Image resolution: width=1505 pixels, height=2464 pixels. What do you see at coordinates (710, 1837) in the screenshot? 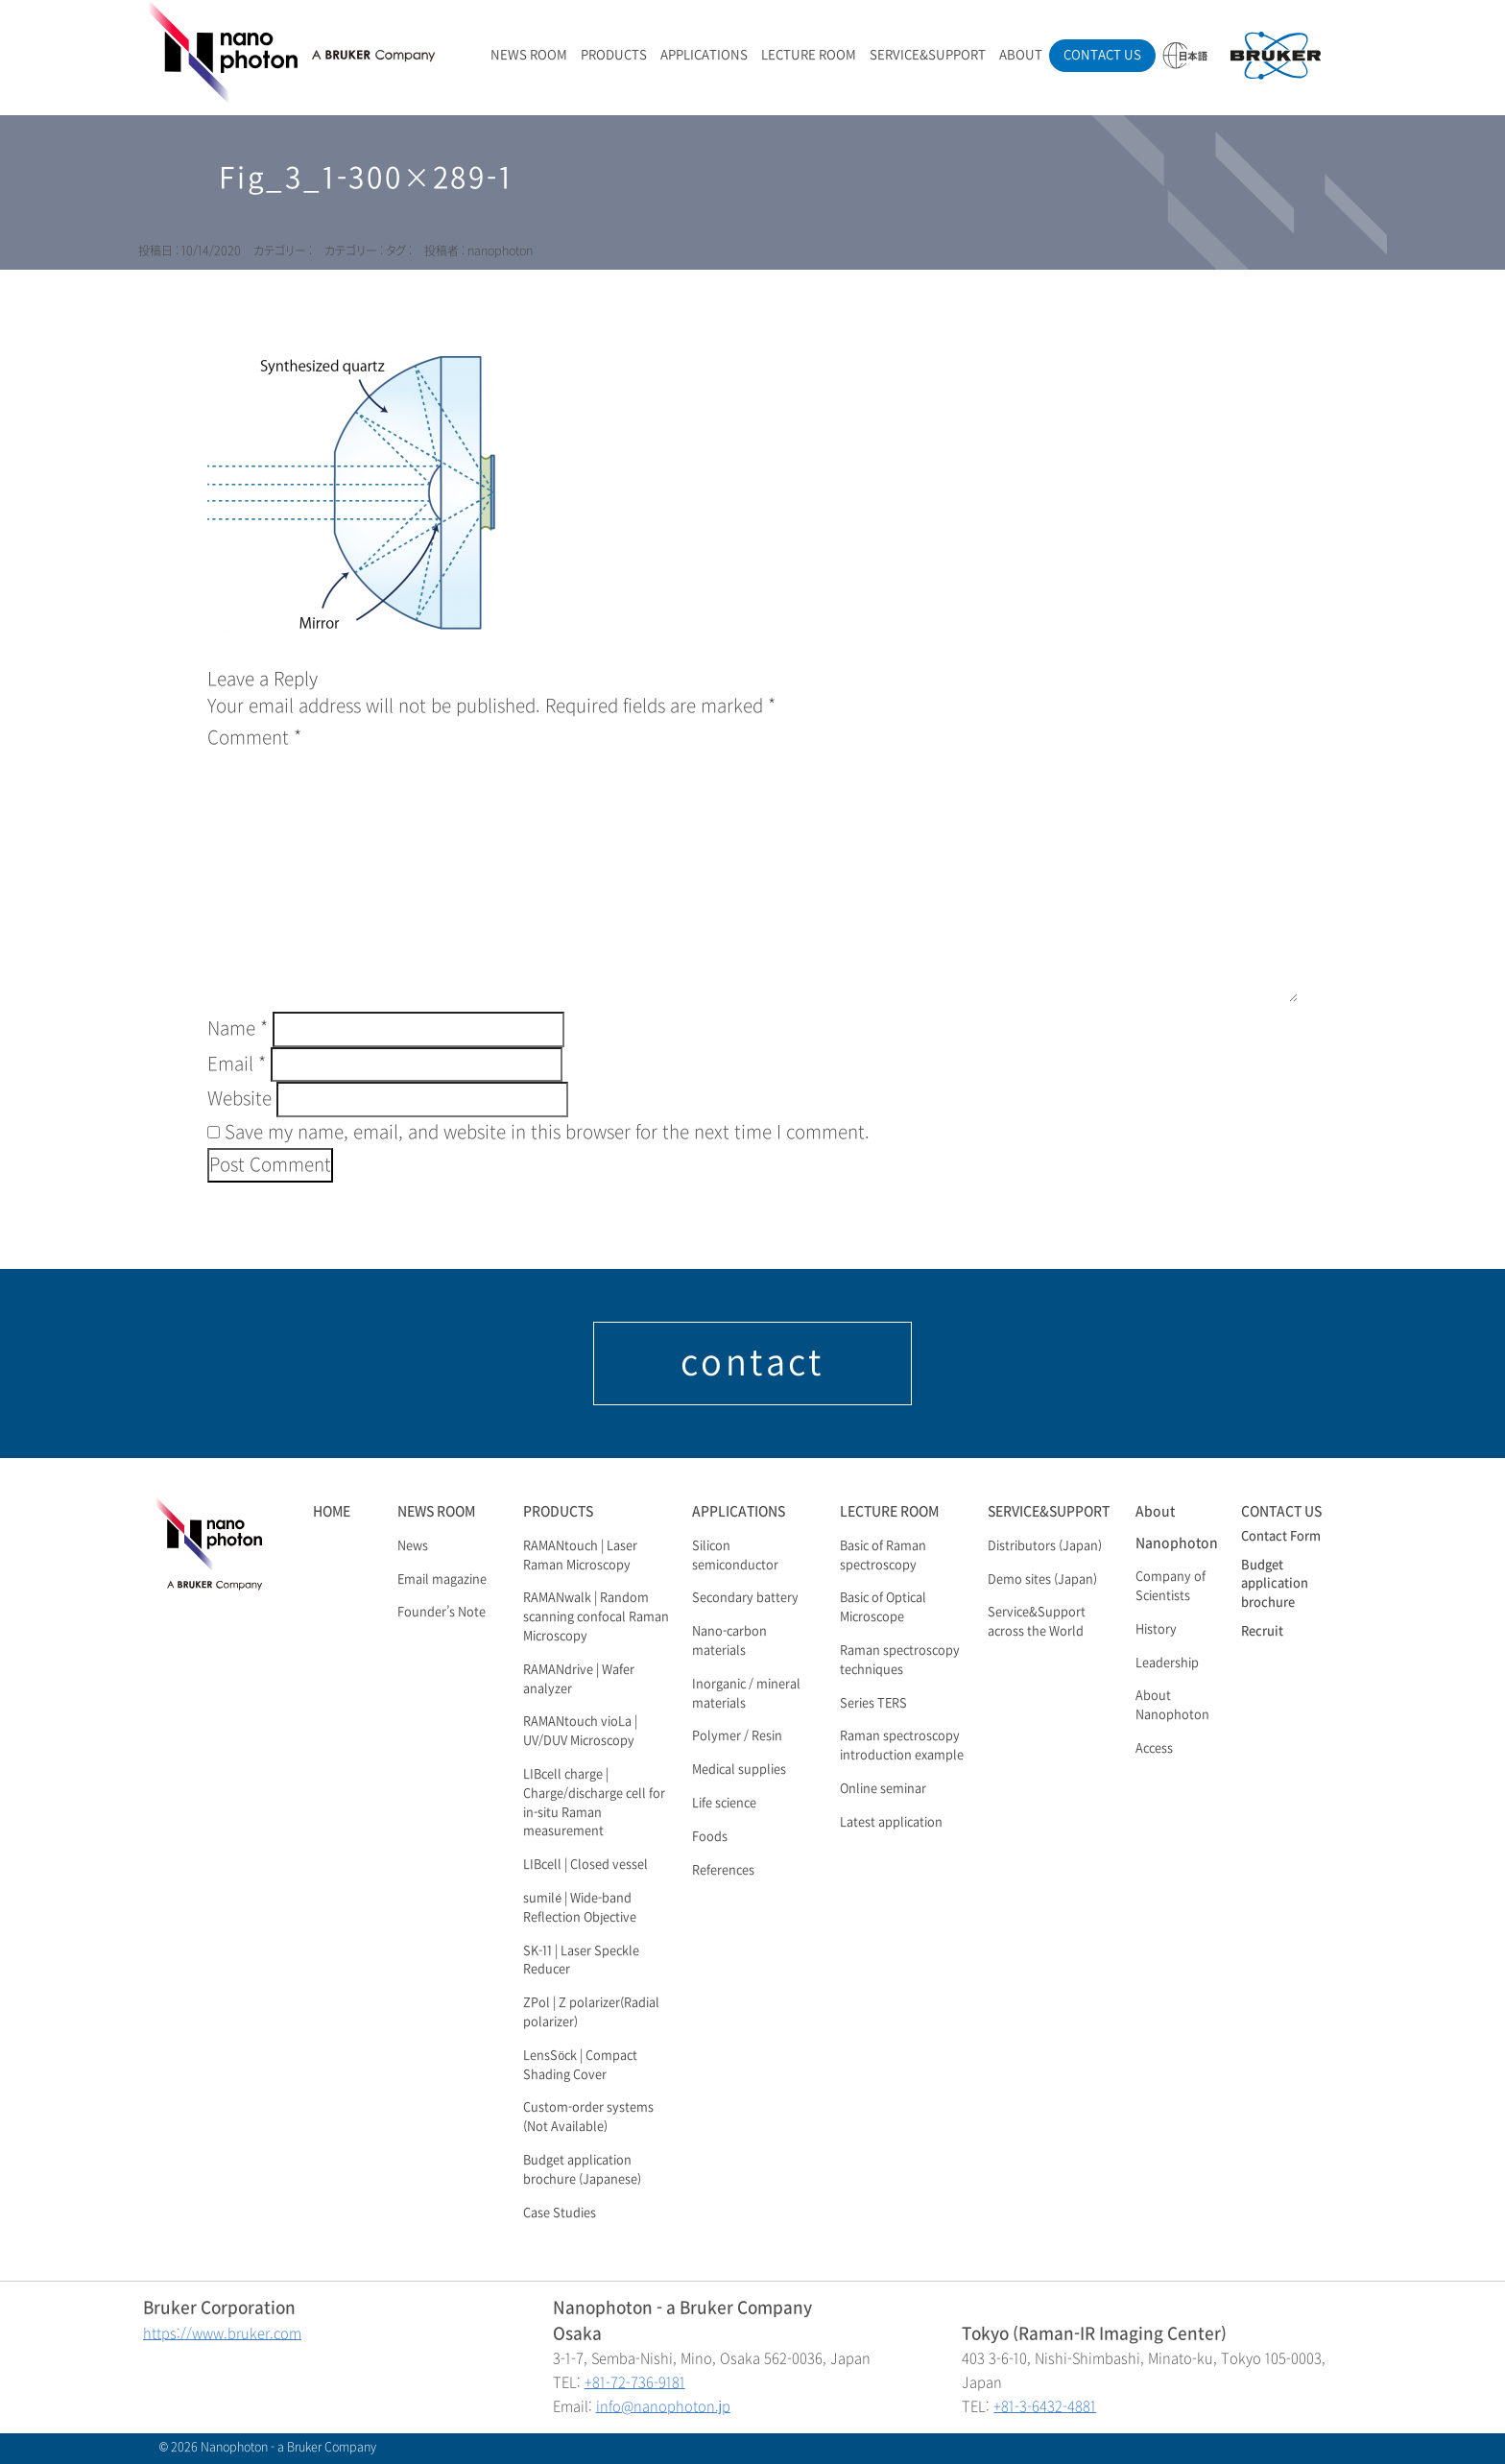
I see `Foods` at bounding box center [710, 1837].